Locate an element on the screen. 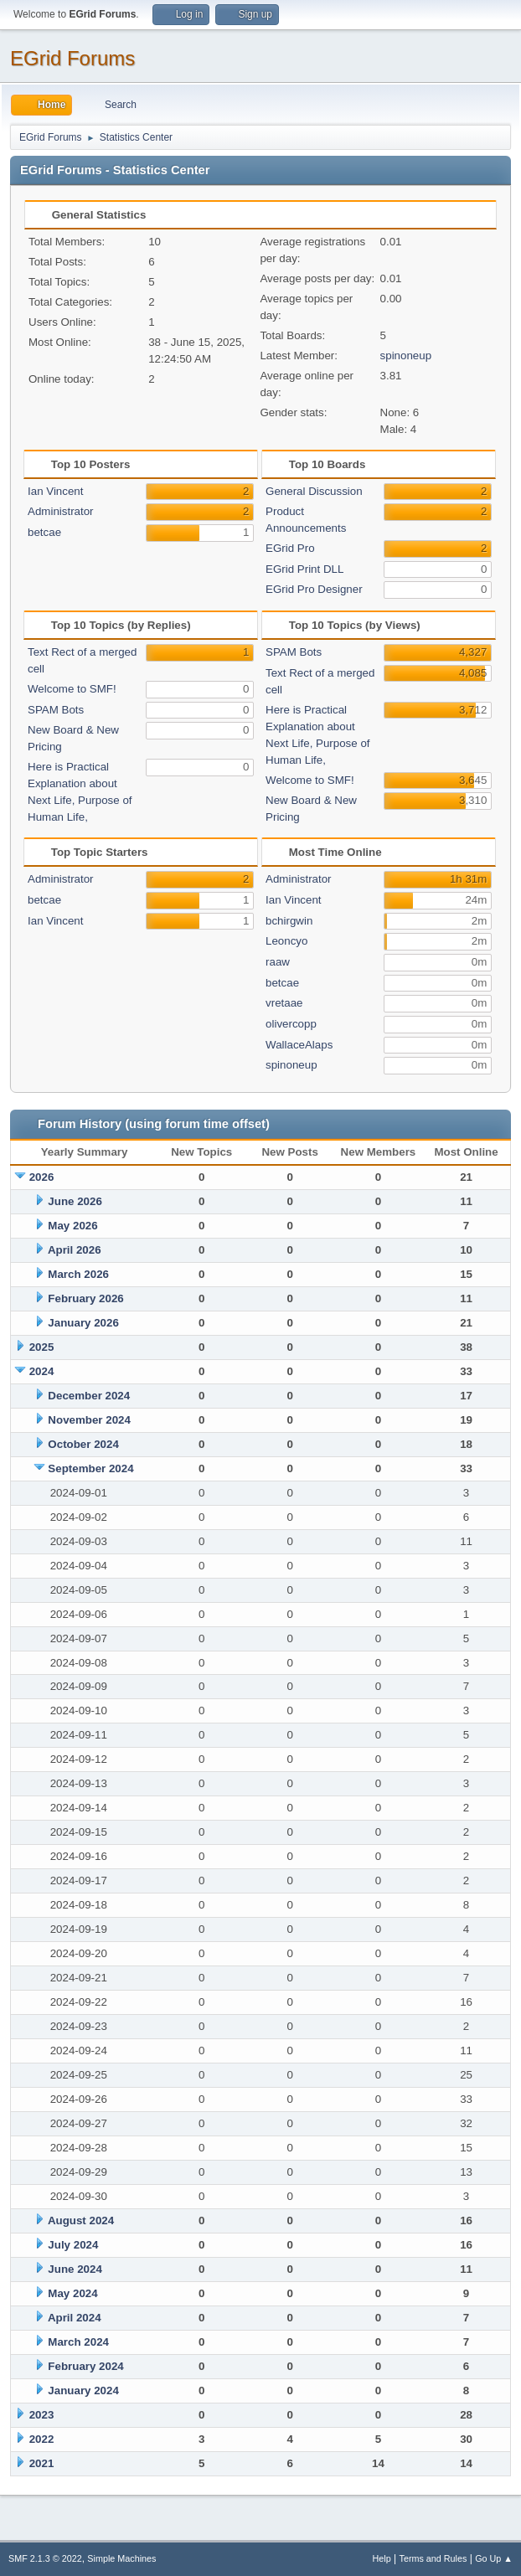 This screenshot has height=2576, width=521. Welcome to SMF! is located at coordinates (72, 689).